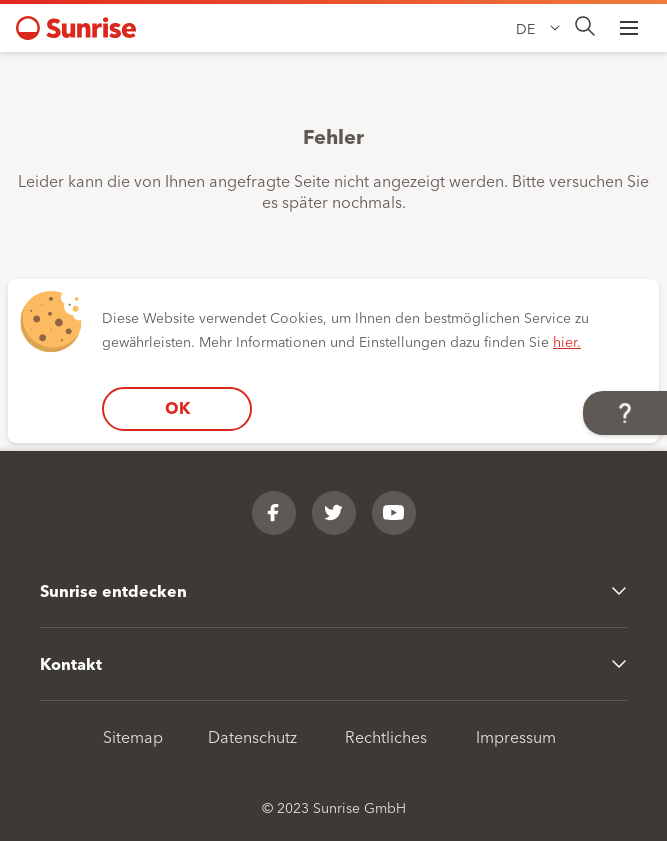 This screenshot has width=667, height=841. What do you see at coordinates (252, 736) in the screenshot?
I see `Datenschutz` at bounding box center [252, 736].